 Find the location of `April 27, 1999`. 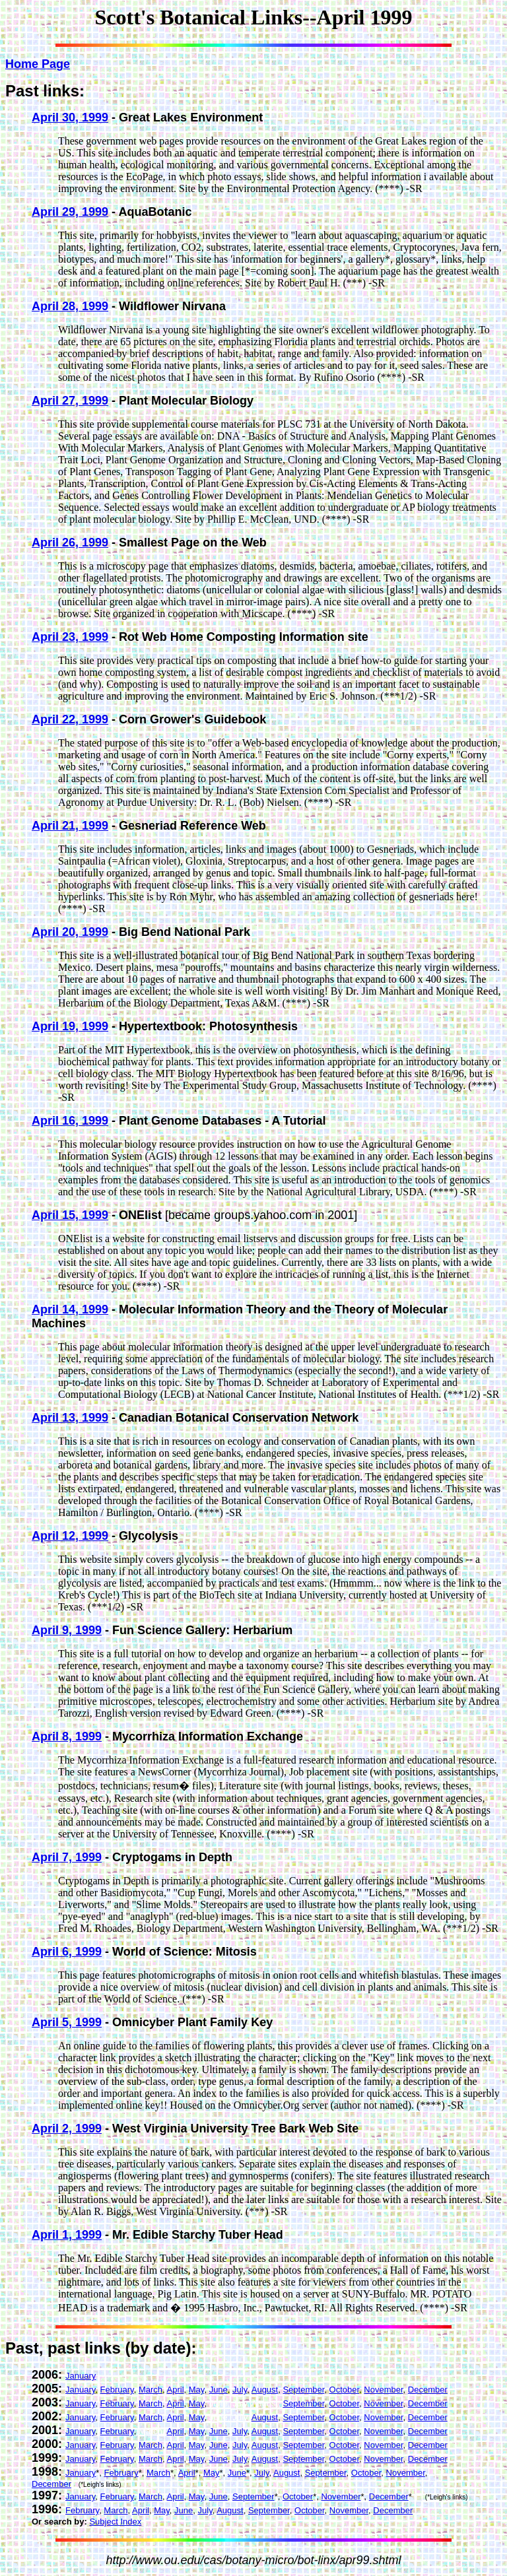

April 27, 1999 is located at coordinates (70, 400).